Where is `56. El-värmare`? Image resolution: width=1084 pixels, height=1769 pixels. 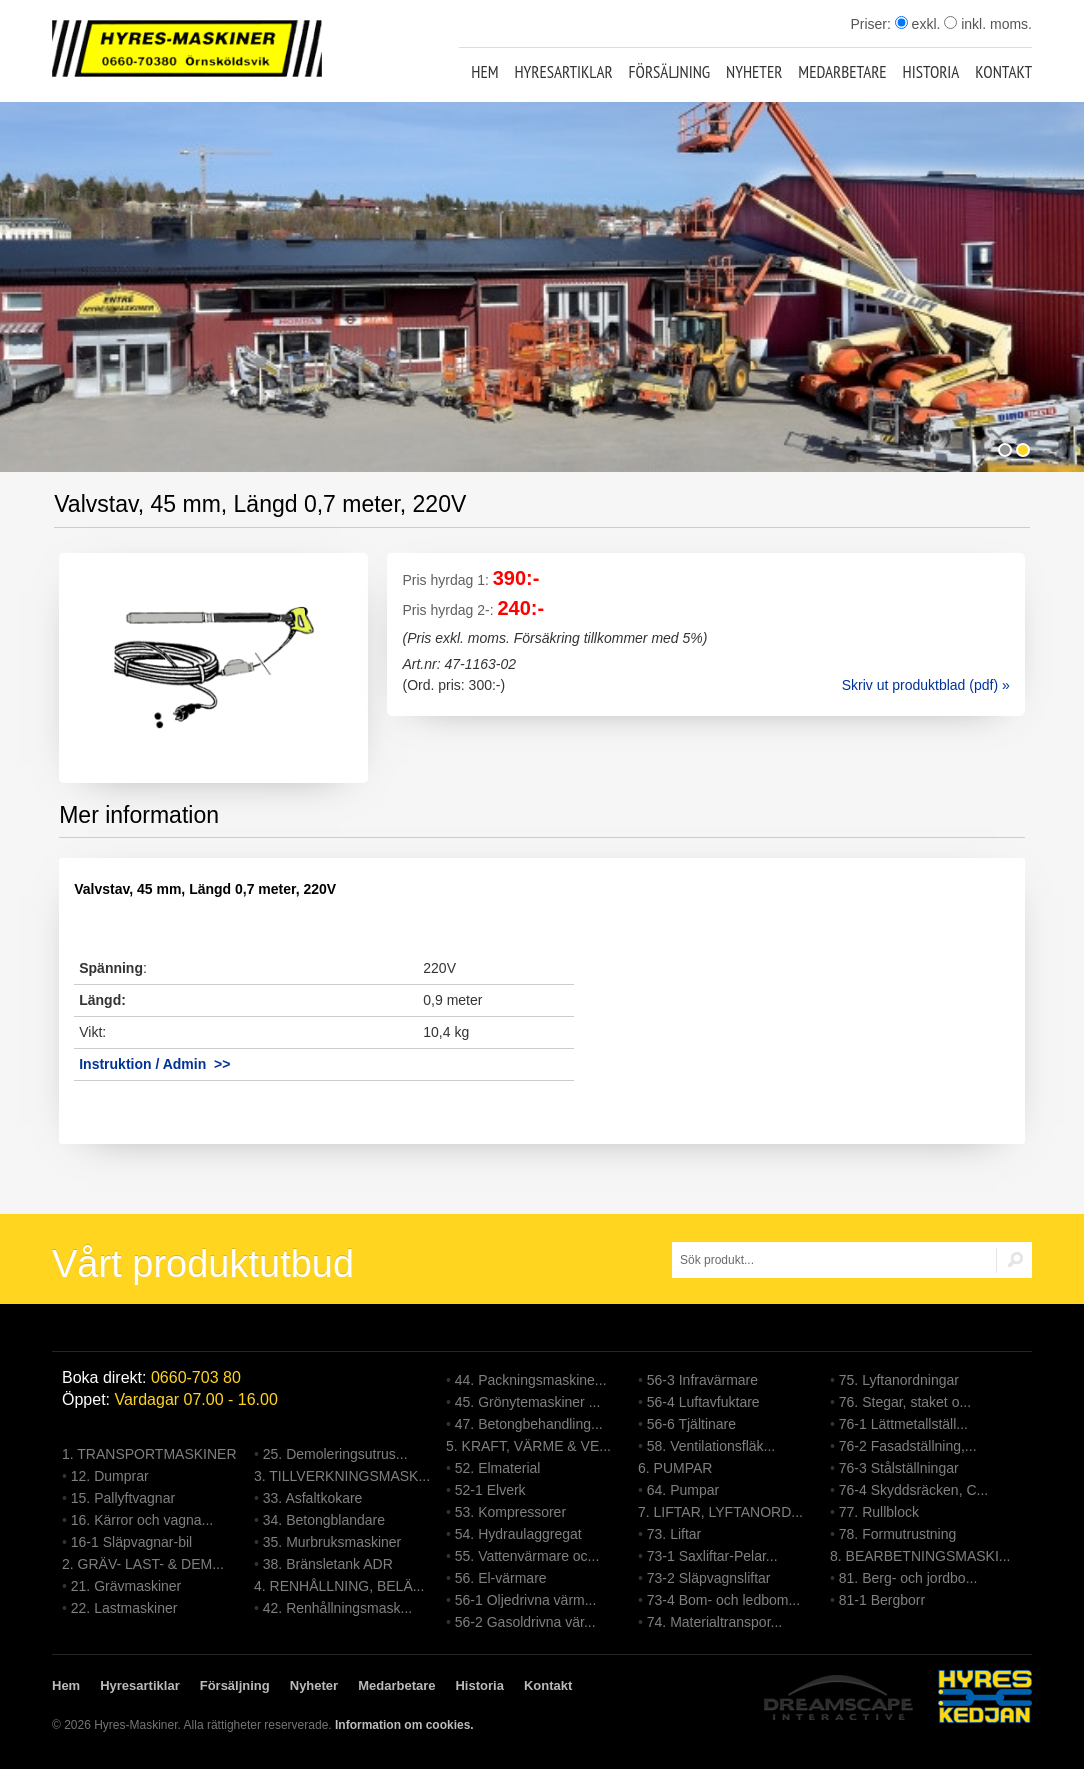 56. El-värmare is located at coordinates (501, 1578).